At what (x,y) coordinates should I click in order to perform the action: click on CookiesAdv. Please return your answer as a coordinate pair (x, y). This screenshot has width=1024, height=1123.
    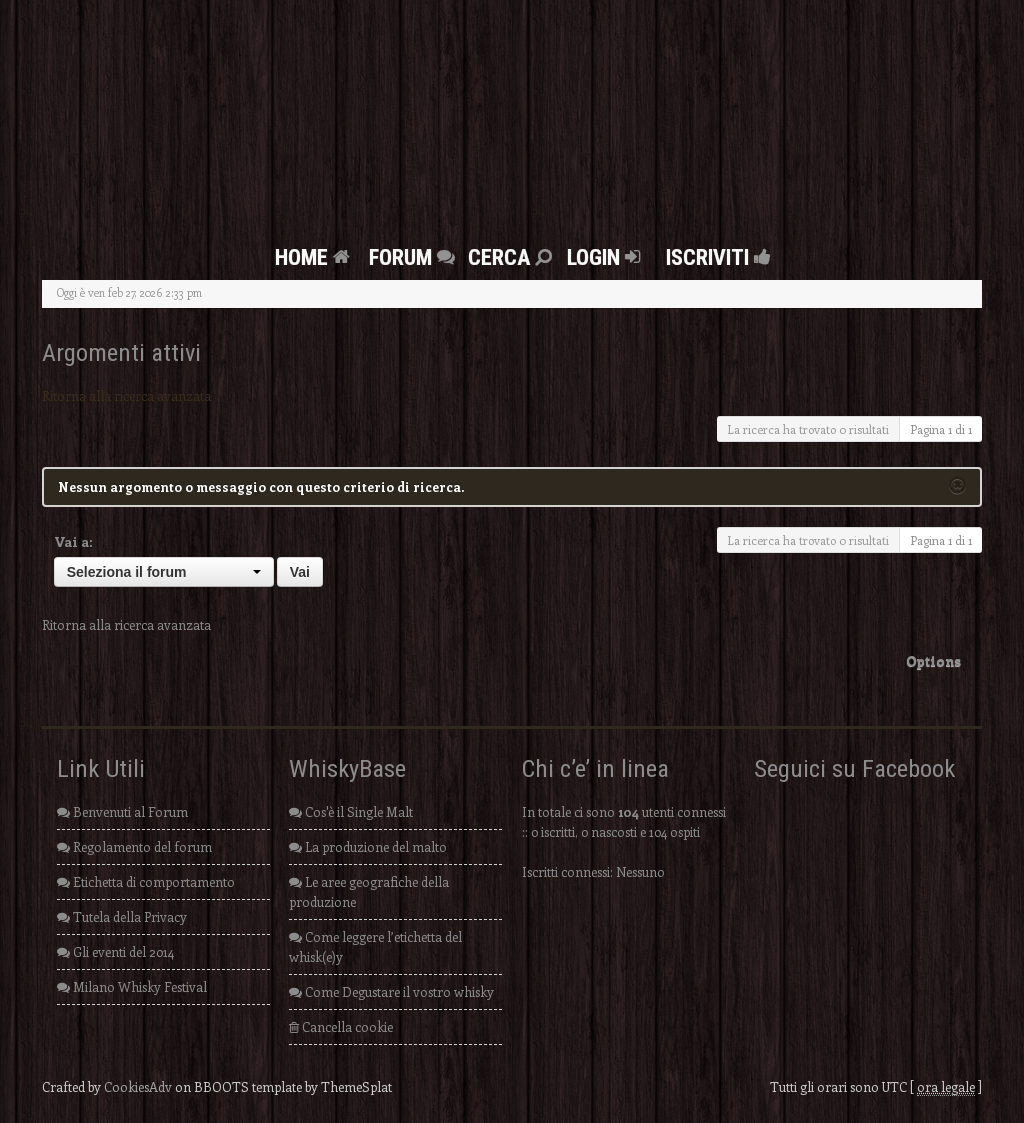
    Looking at the image, I should click on (138, 1086).